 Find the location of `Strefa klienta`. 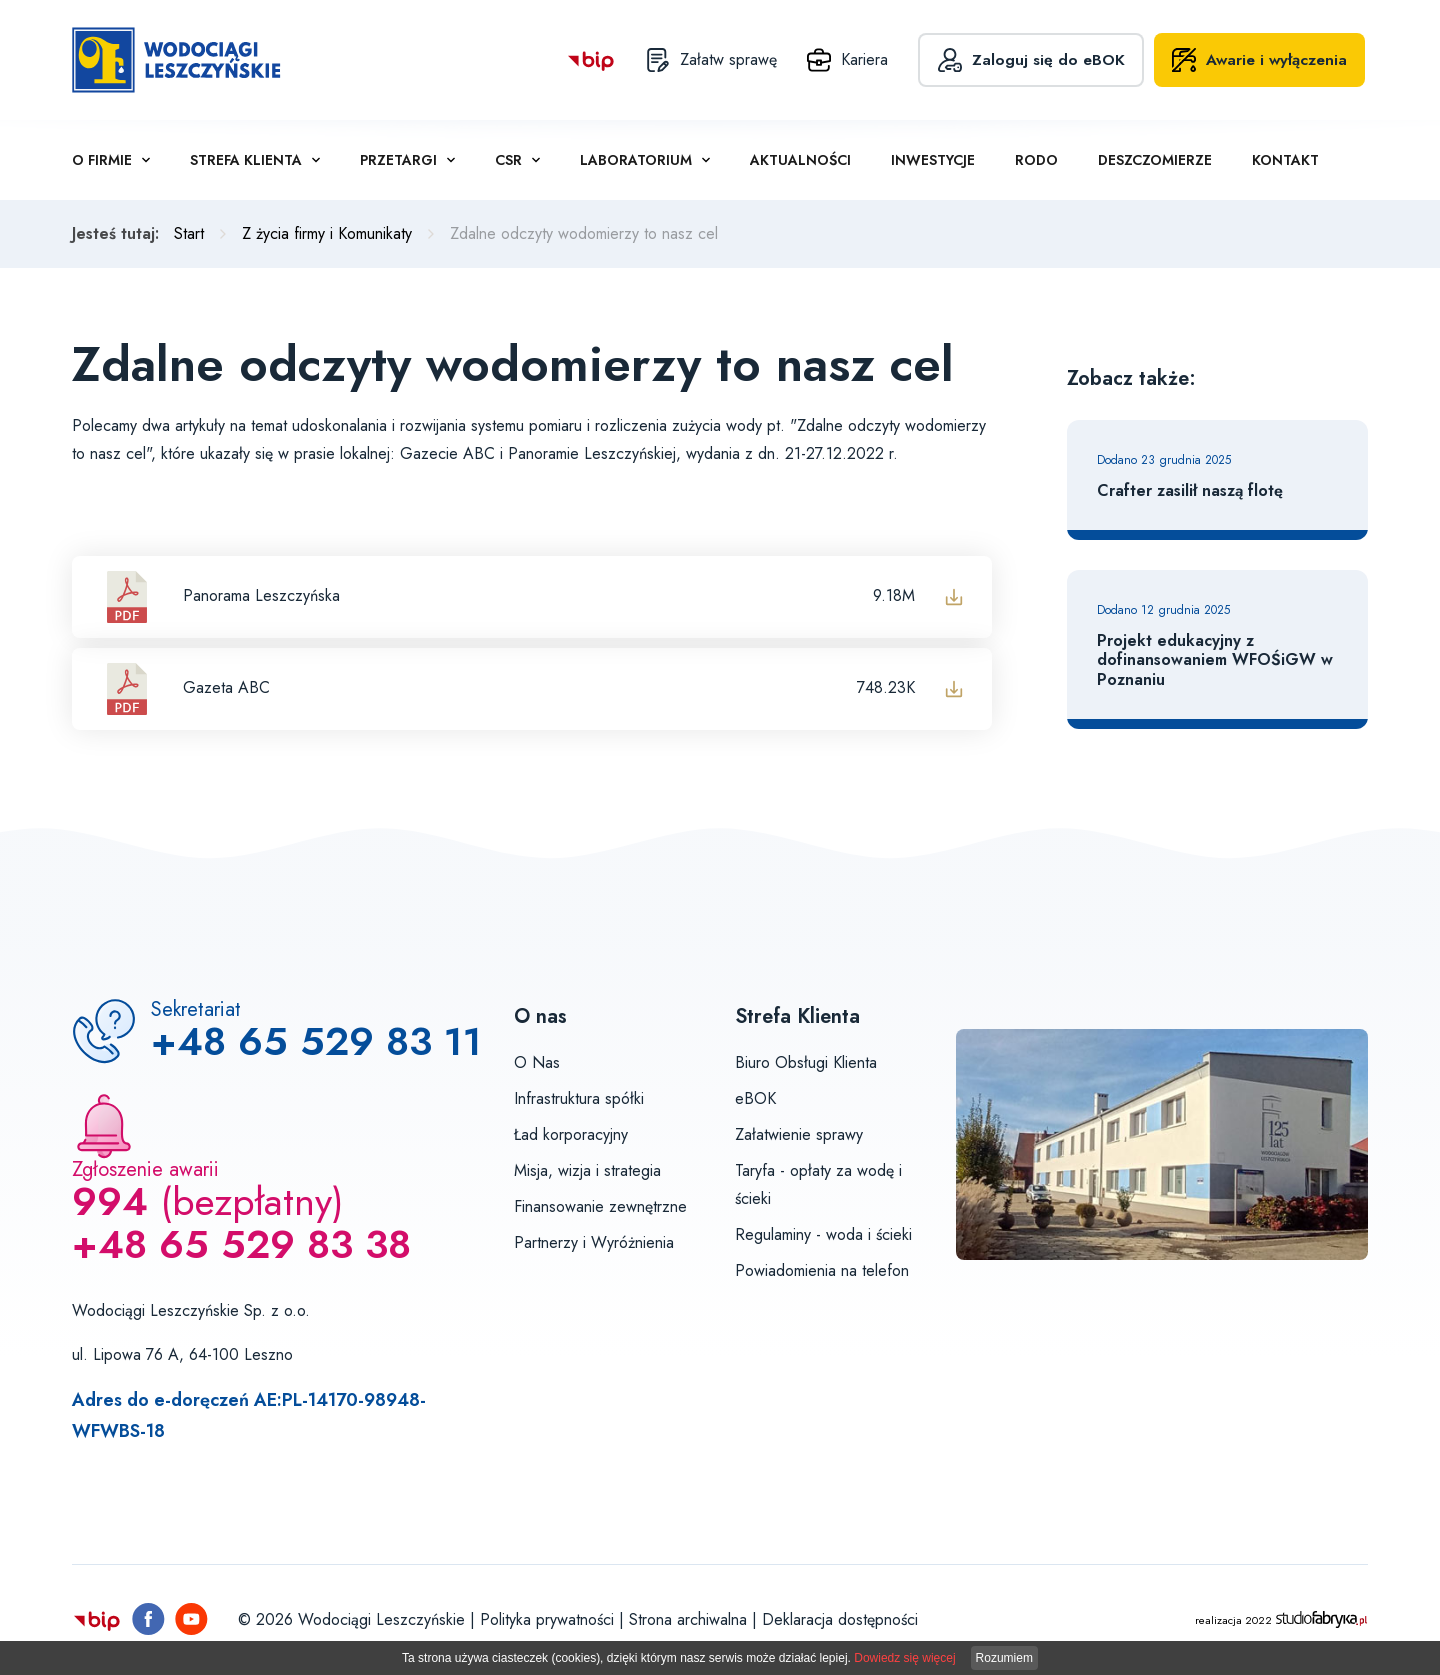

Strefa klienta is located at coordinates (246, 160).